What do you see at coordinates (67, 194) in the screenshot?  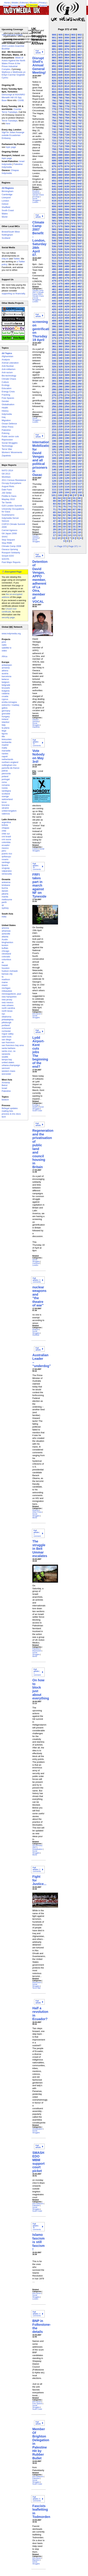 I see `624` at bounding box center [67, 194].